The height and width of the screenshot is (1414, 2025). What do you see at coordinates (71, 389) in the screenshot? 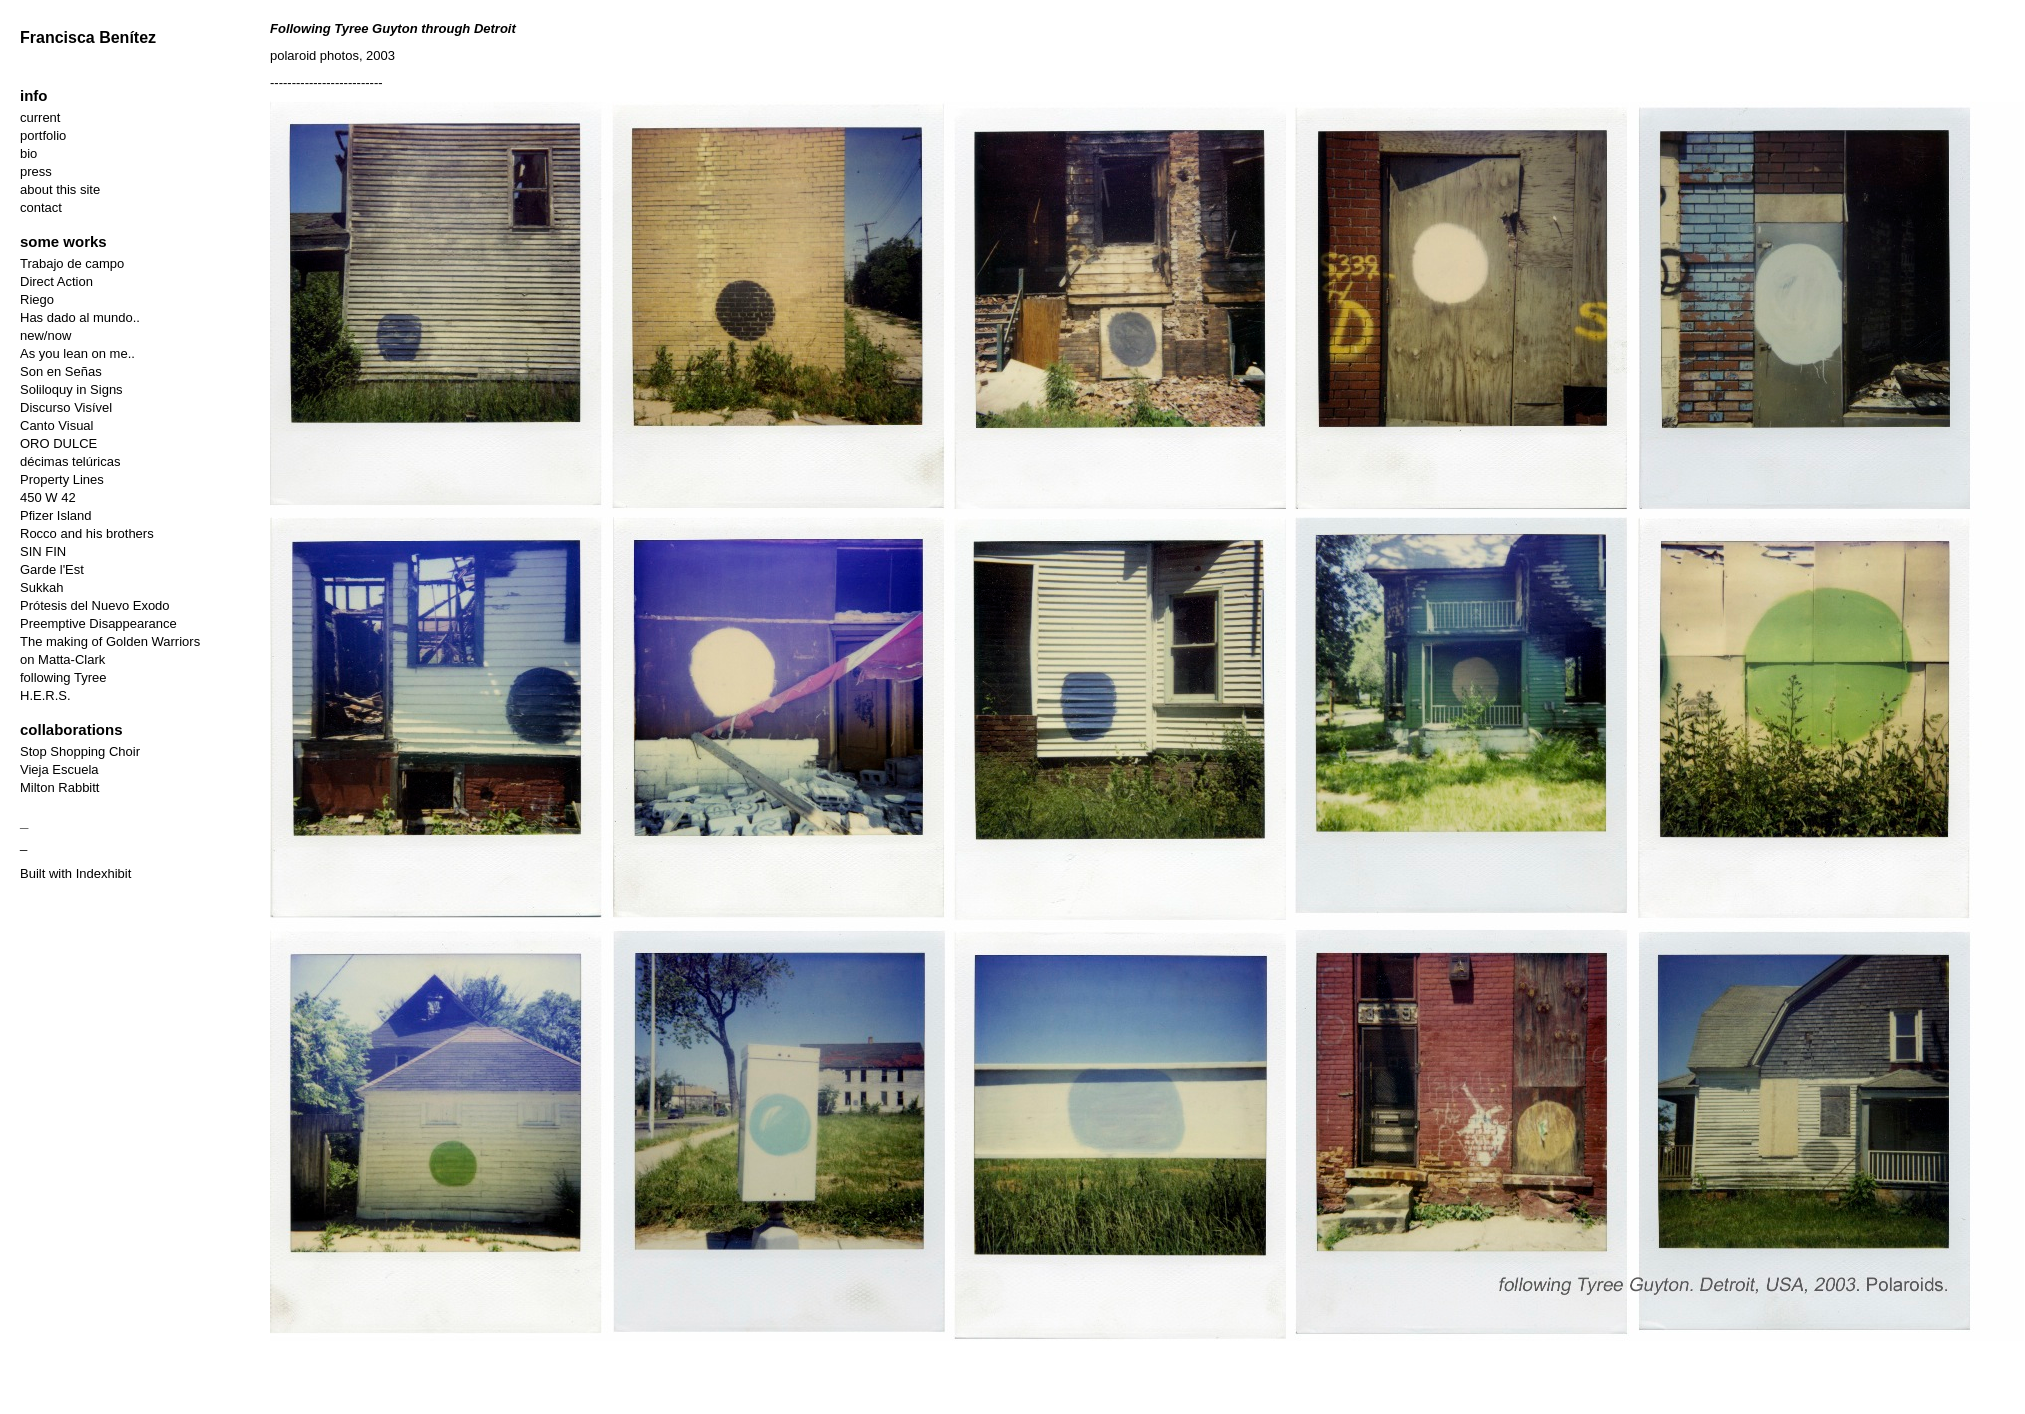
I see `Soliloquy in Signs` at bounding box center [71, 389].